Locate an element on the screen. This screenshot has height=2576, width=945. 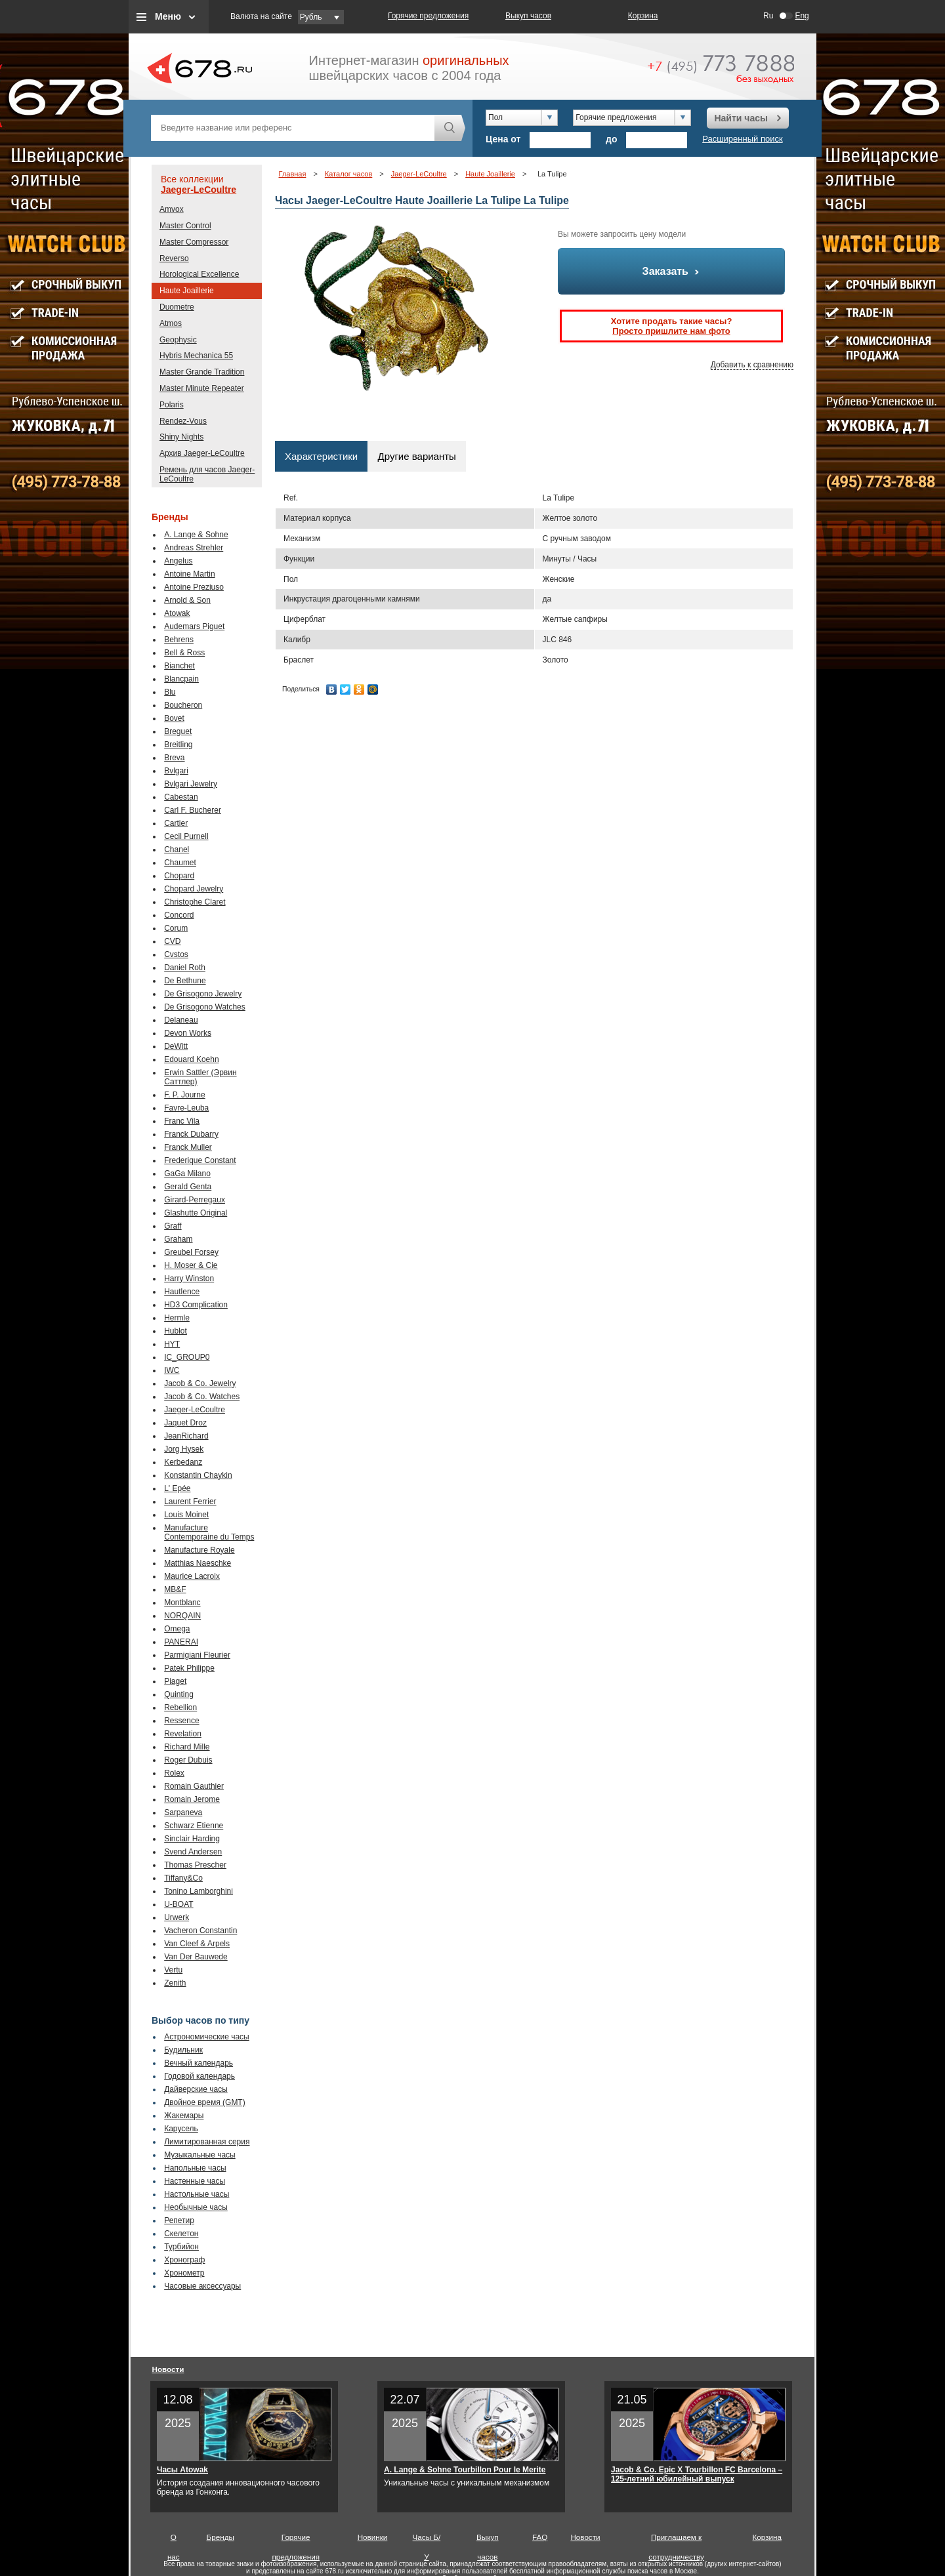
Добавить к сравнению is located at coordinates (752, 364).